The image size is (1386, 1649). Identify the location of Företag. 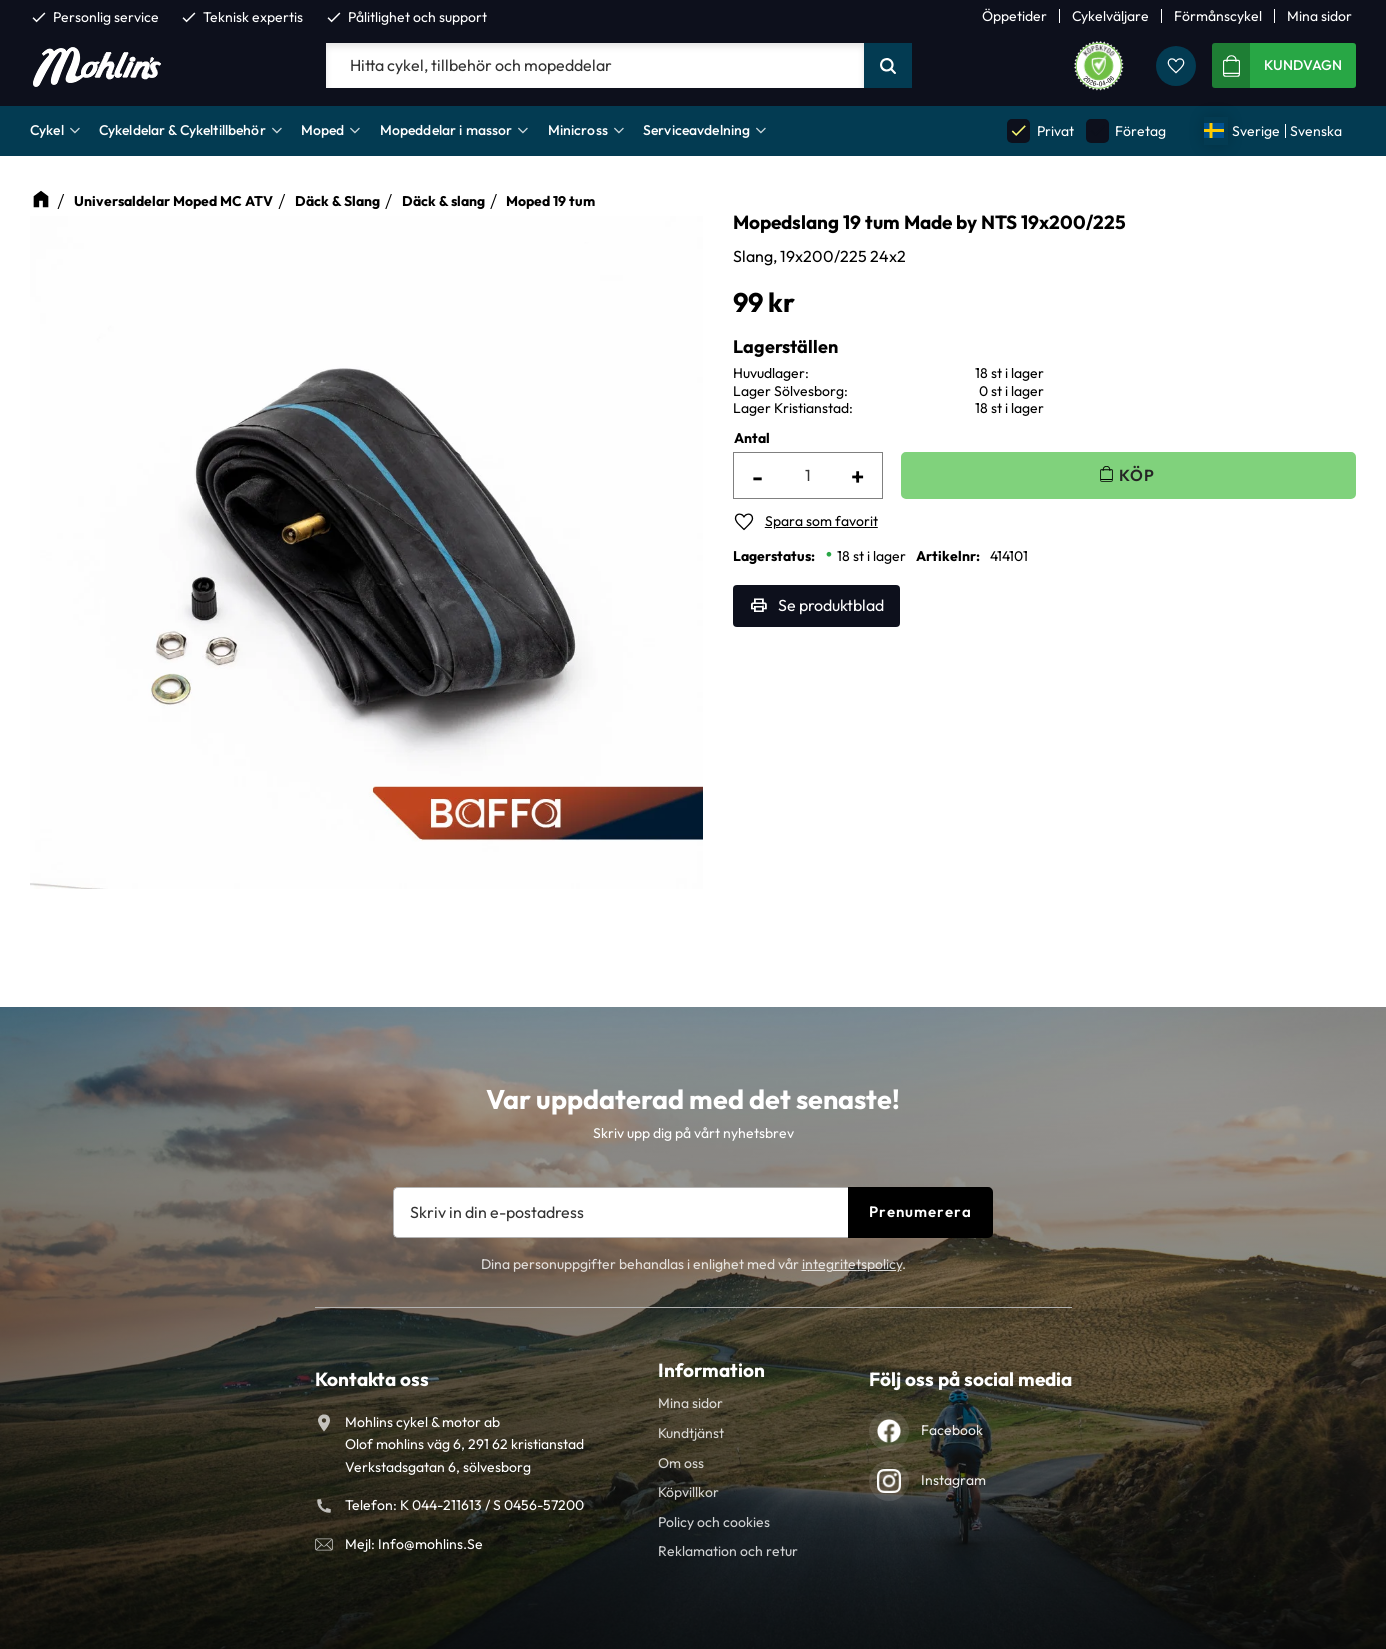
(1126, 130).